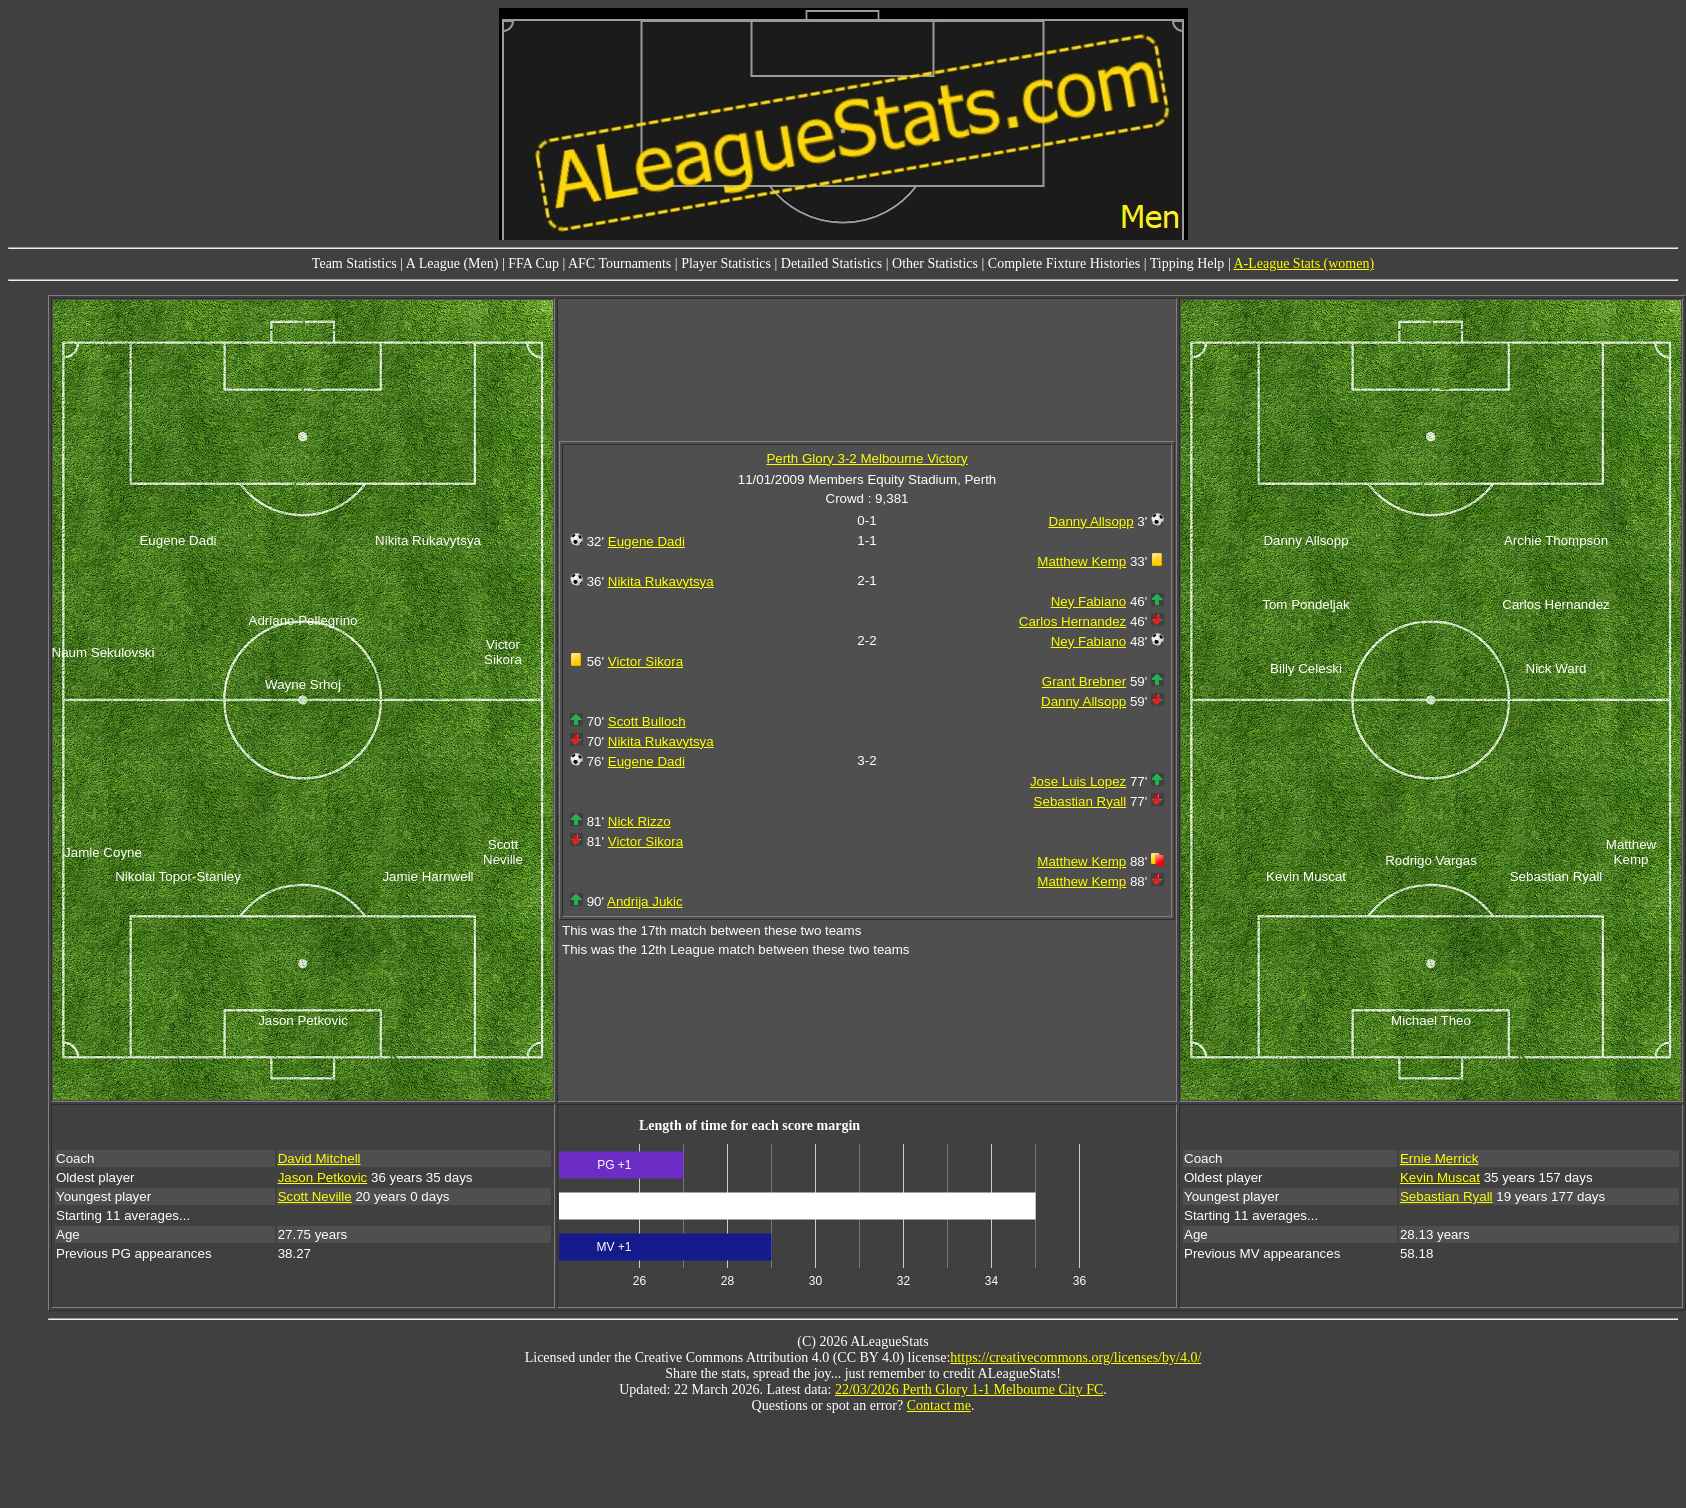 This screenshot has width=1686, height=1508. Describe the element at coordinates (1072, 621) in the screenshot. I see `Carlos Hernandez` at that location.